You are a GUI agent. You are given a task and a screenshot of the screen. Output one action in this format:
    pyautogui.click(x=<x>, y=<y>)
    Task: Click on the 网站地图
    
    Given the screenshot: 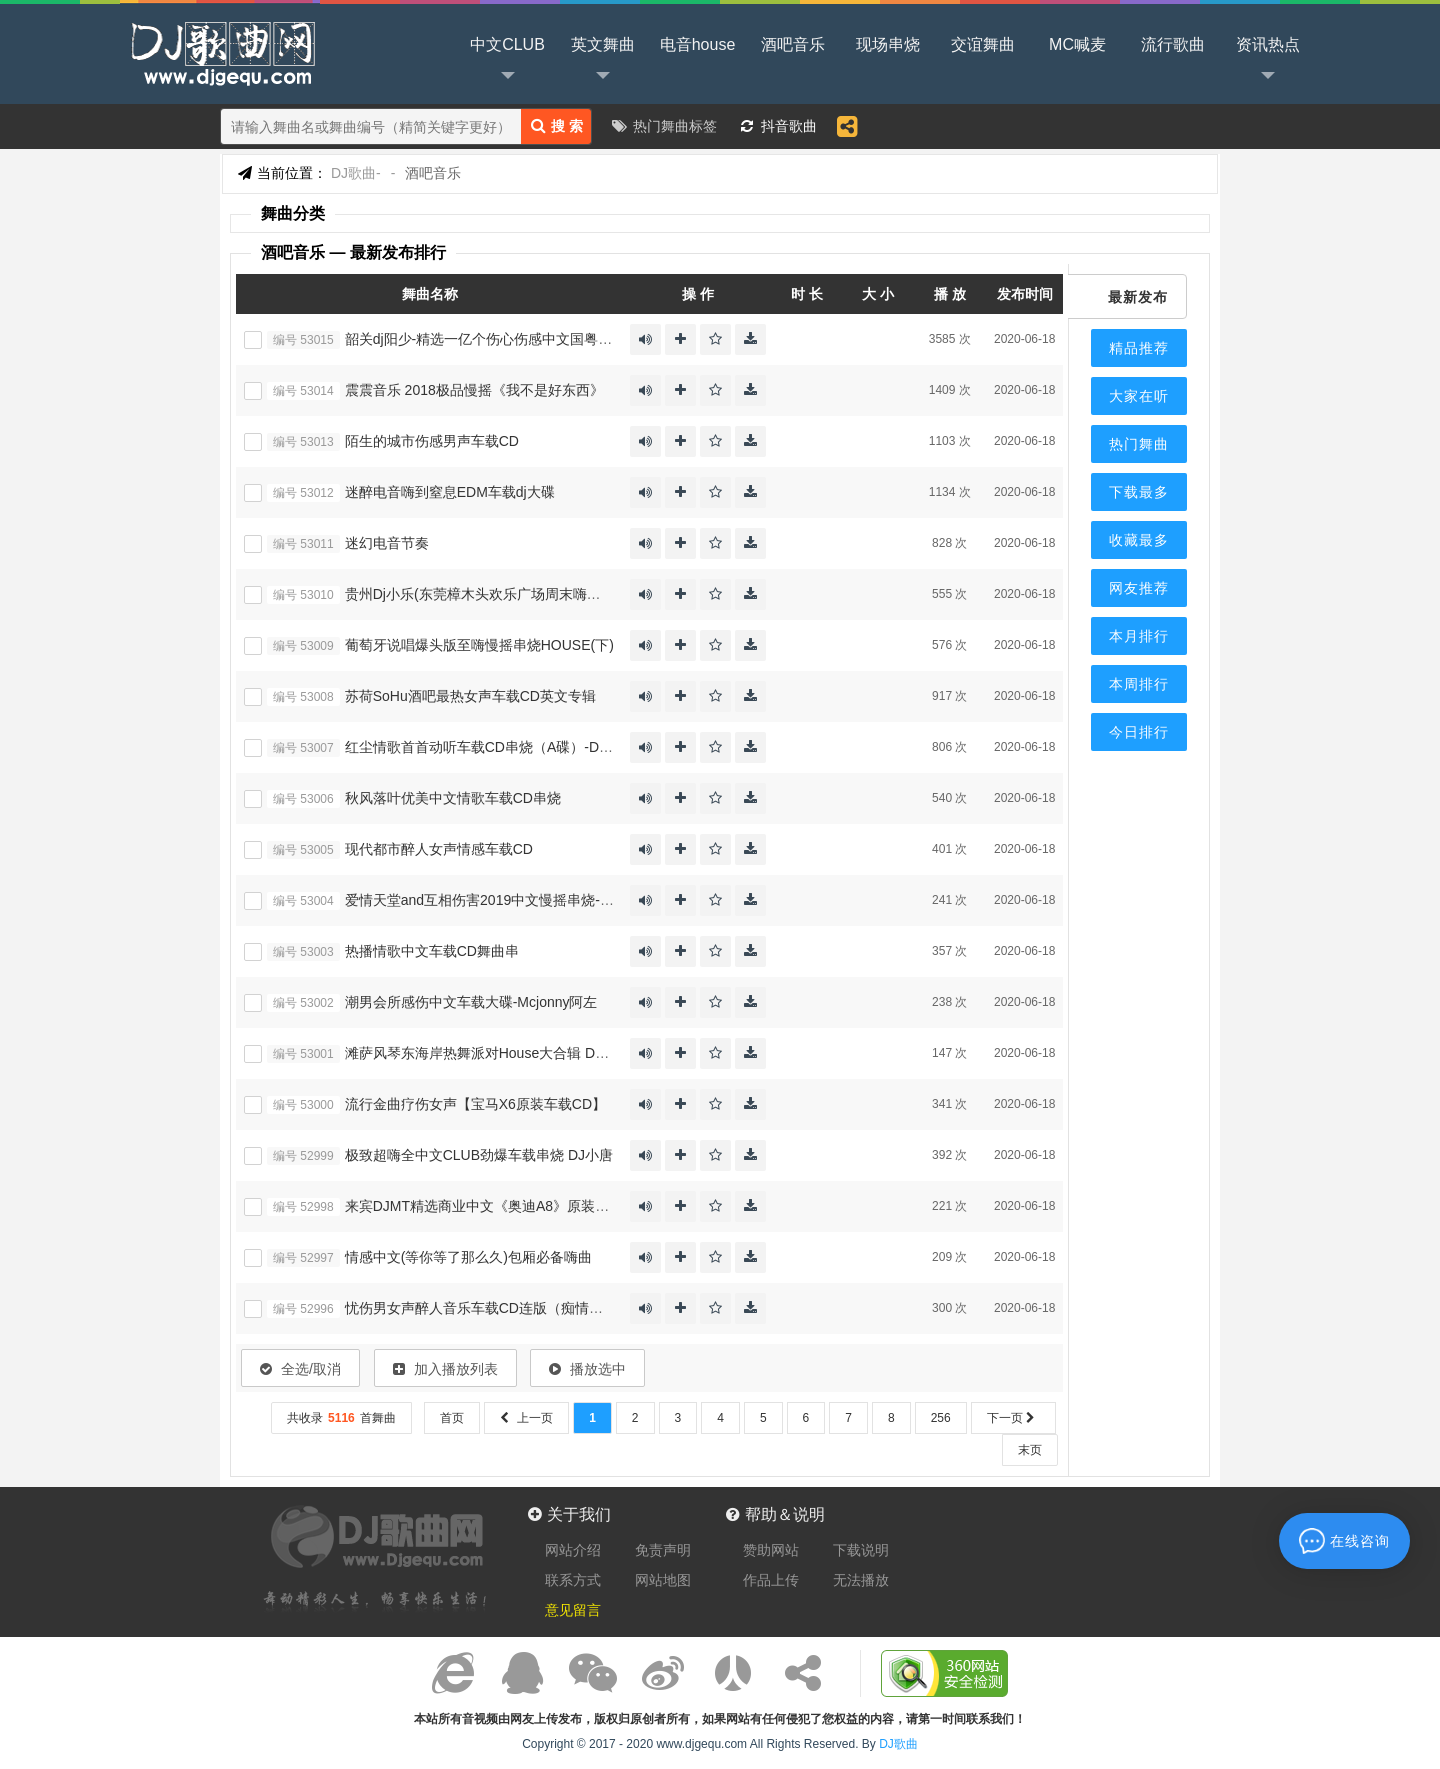 What is the action you would take?
    pyautogui.click(x=663, y=1580)
    